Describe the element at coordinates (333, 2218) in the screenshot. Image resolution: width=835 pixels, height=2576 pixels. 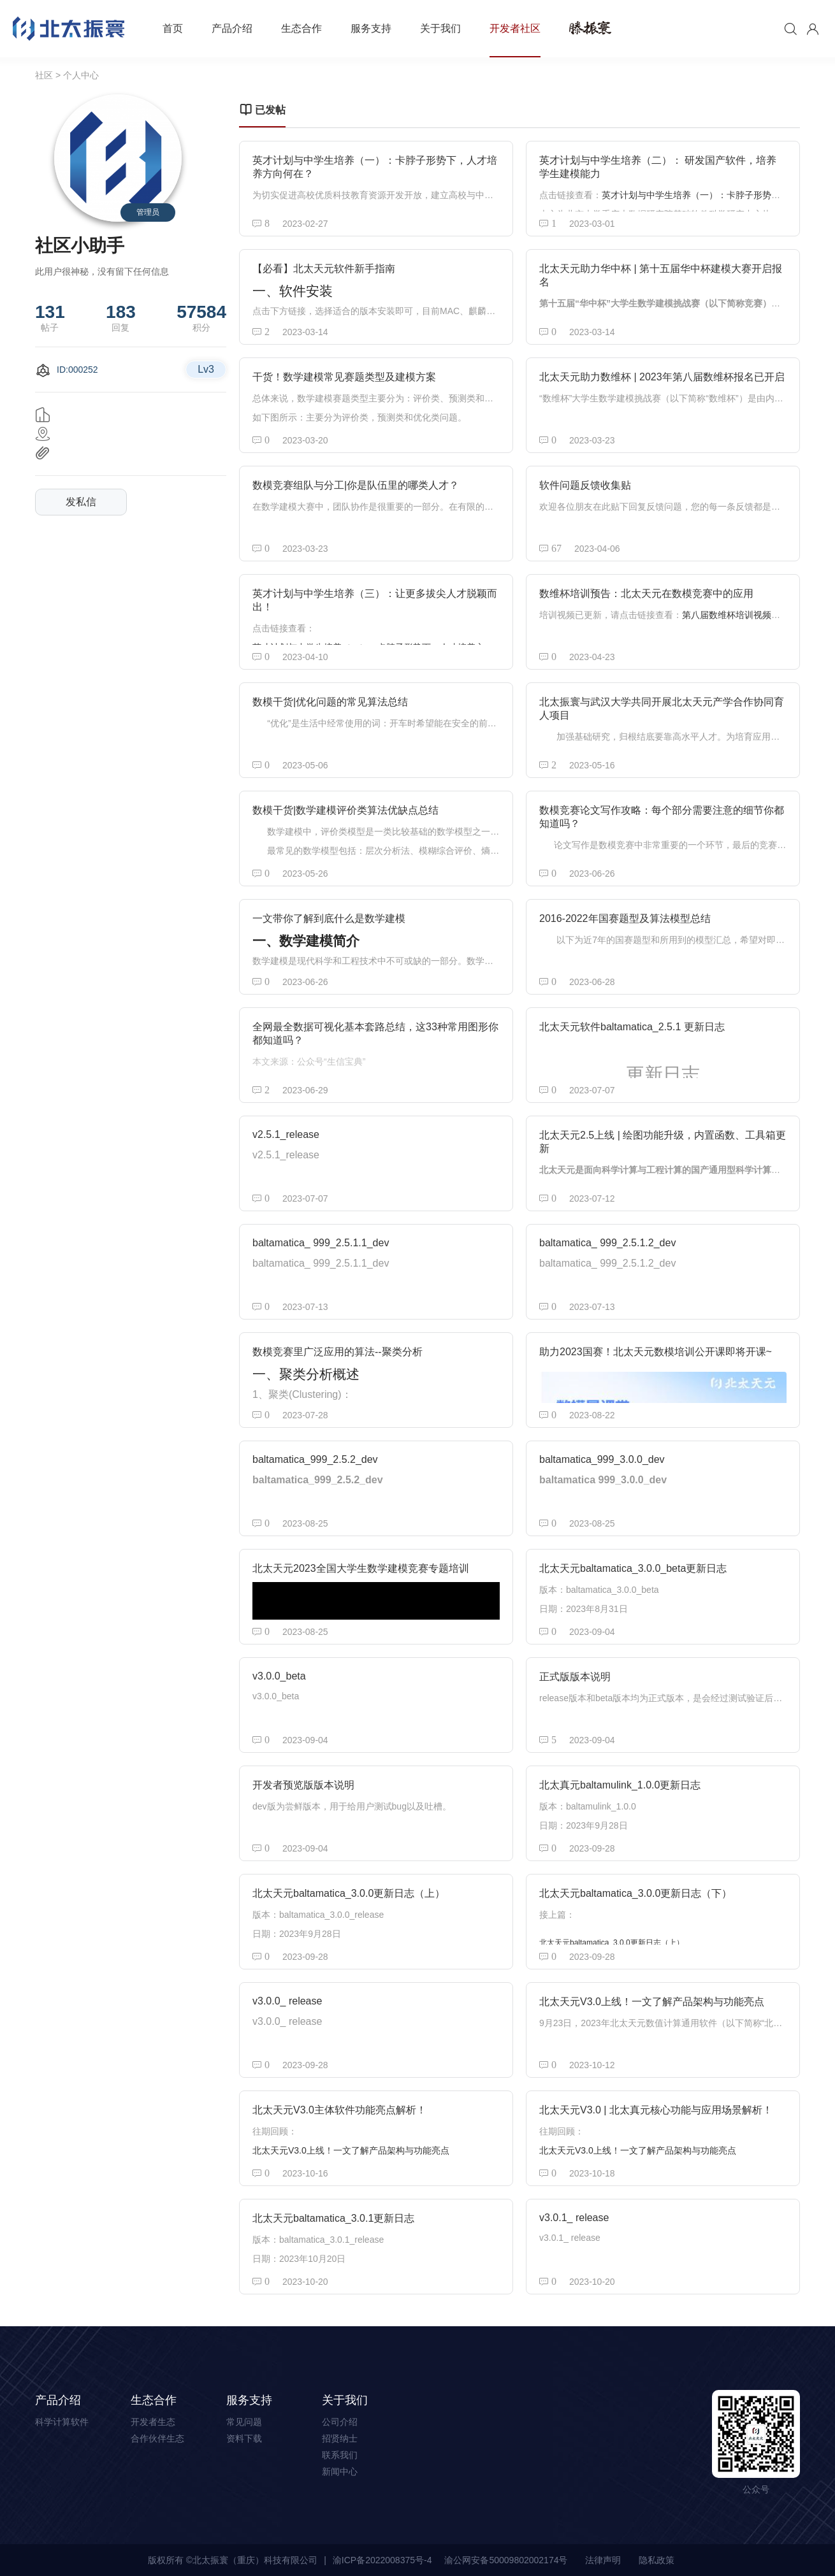
I see `北太天元baltamatica_3.0.1更新日志` at that location.